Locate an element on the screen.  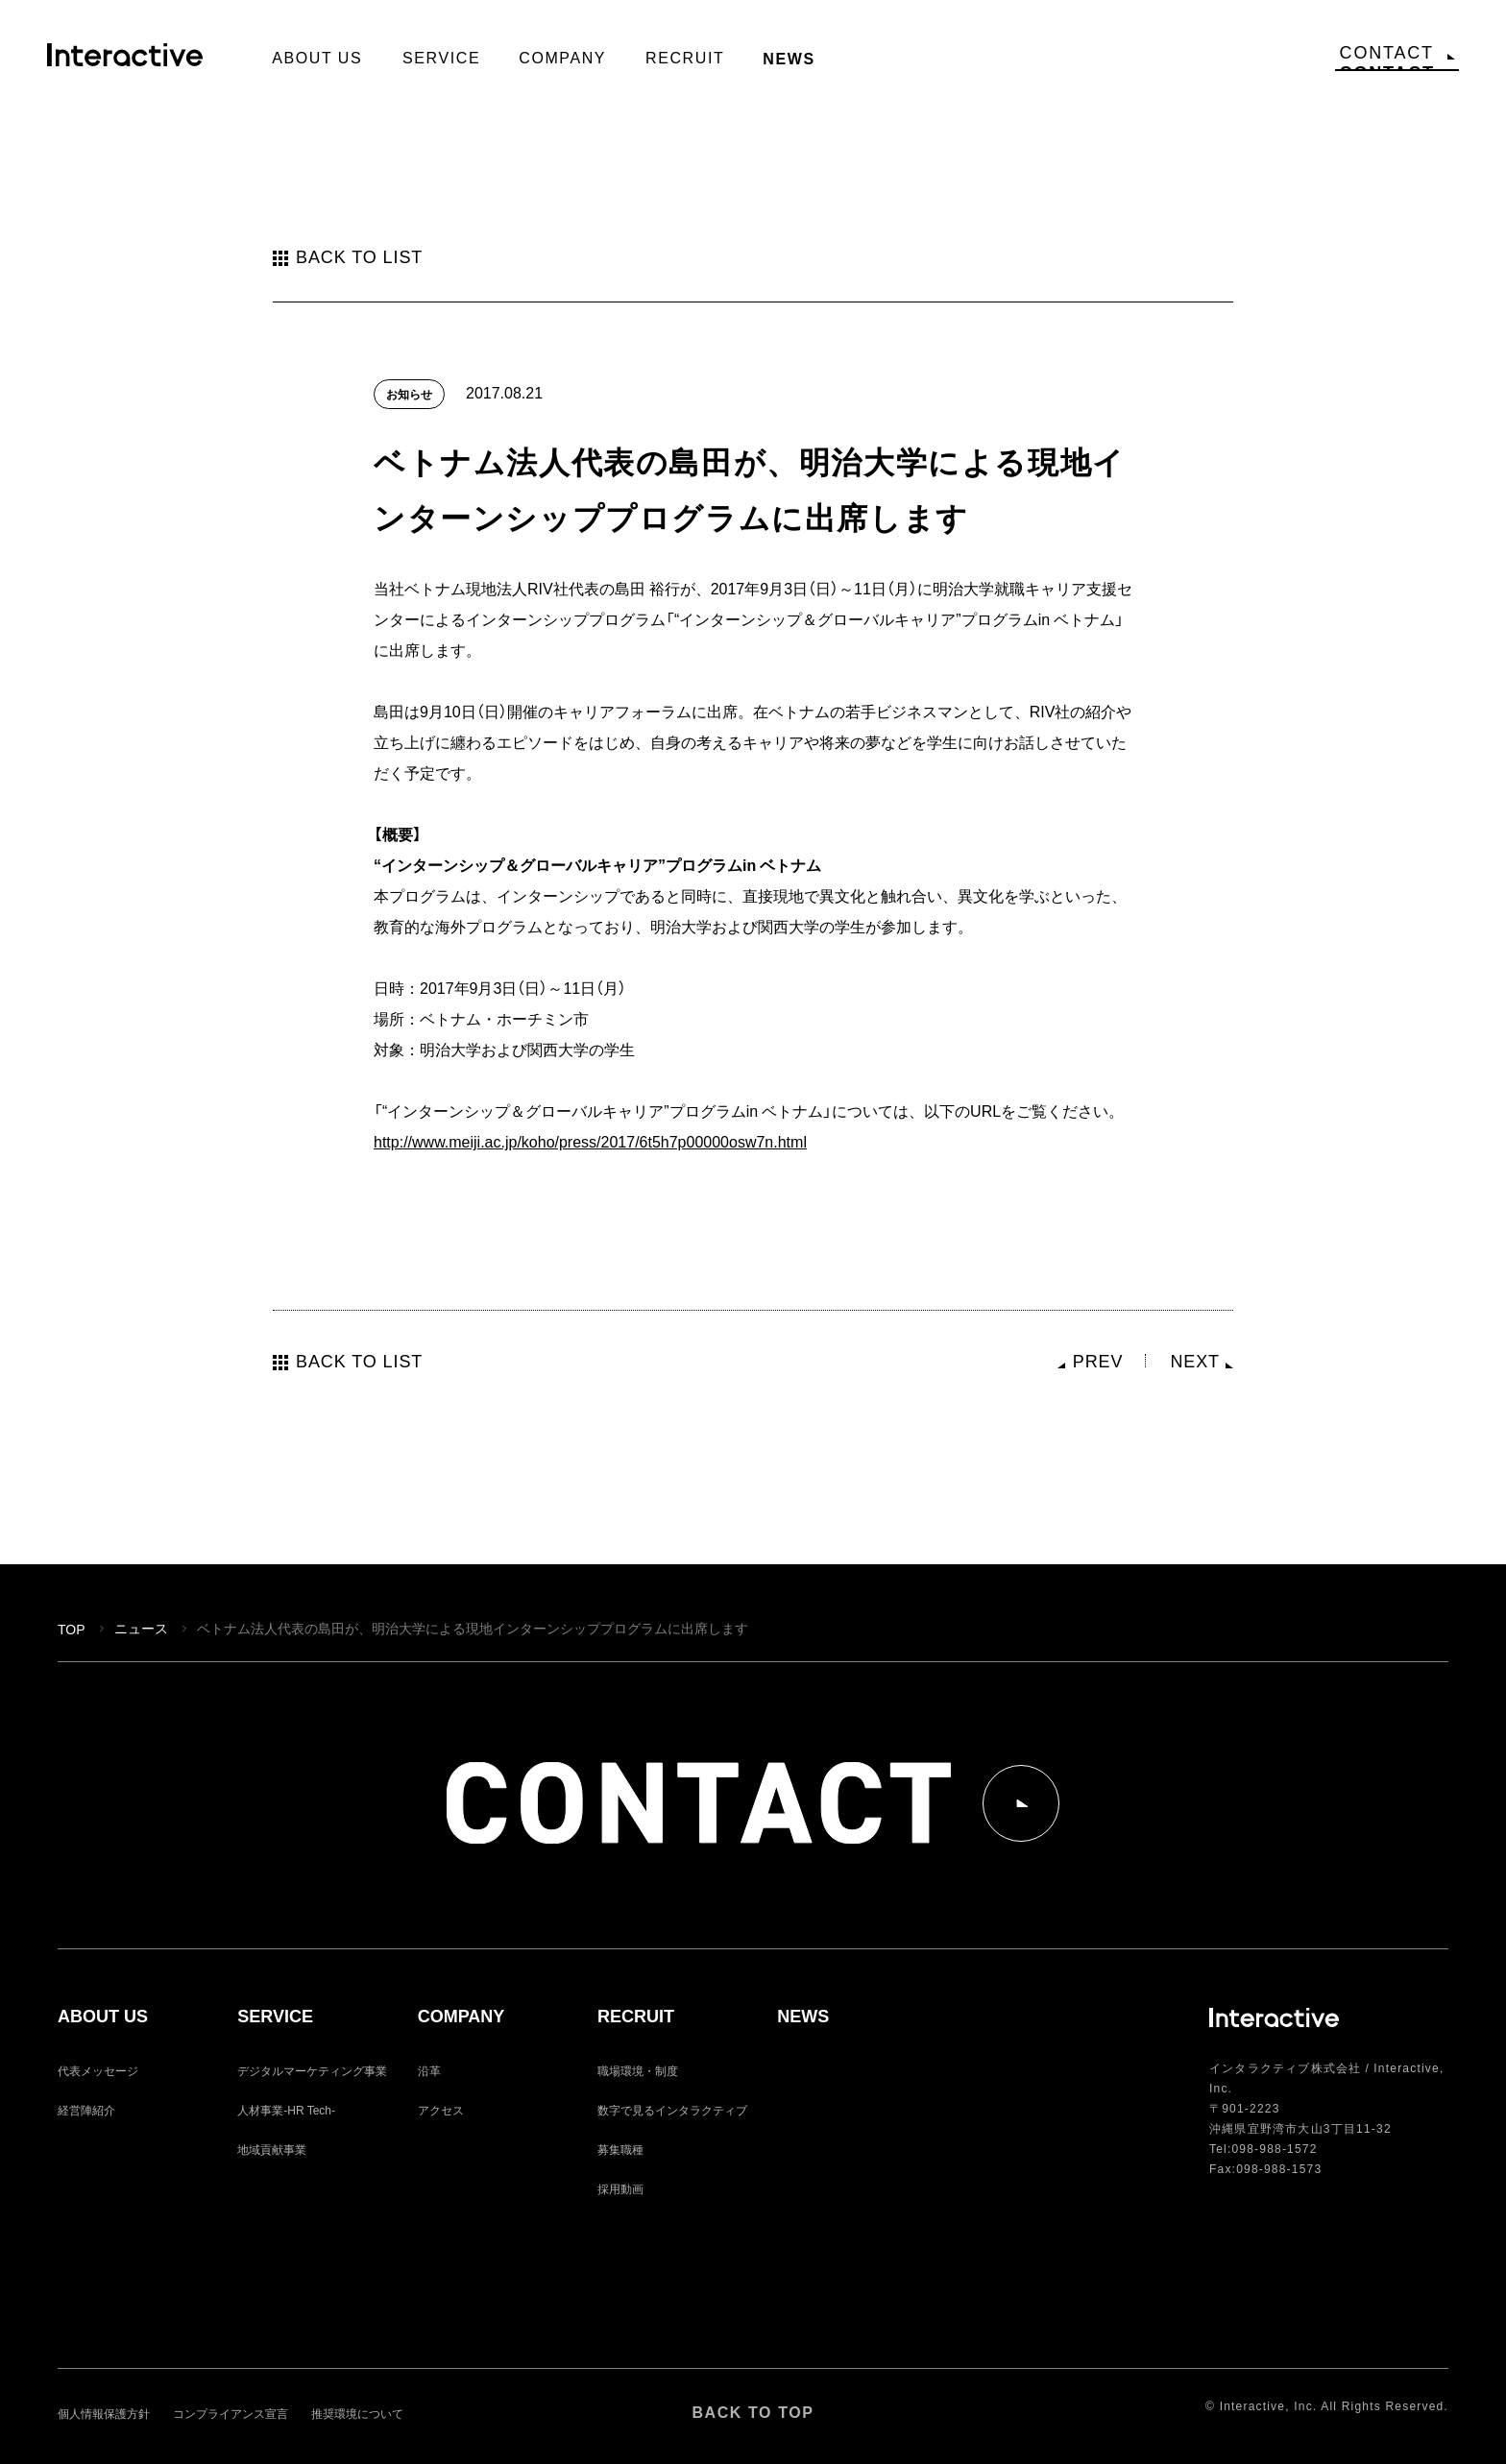
コンプライアンス宣言 is located at coordinates (230, 2413).